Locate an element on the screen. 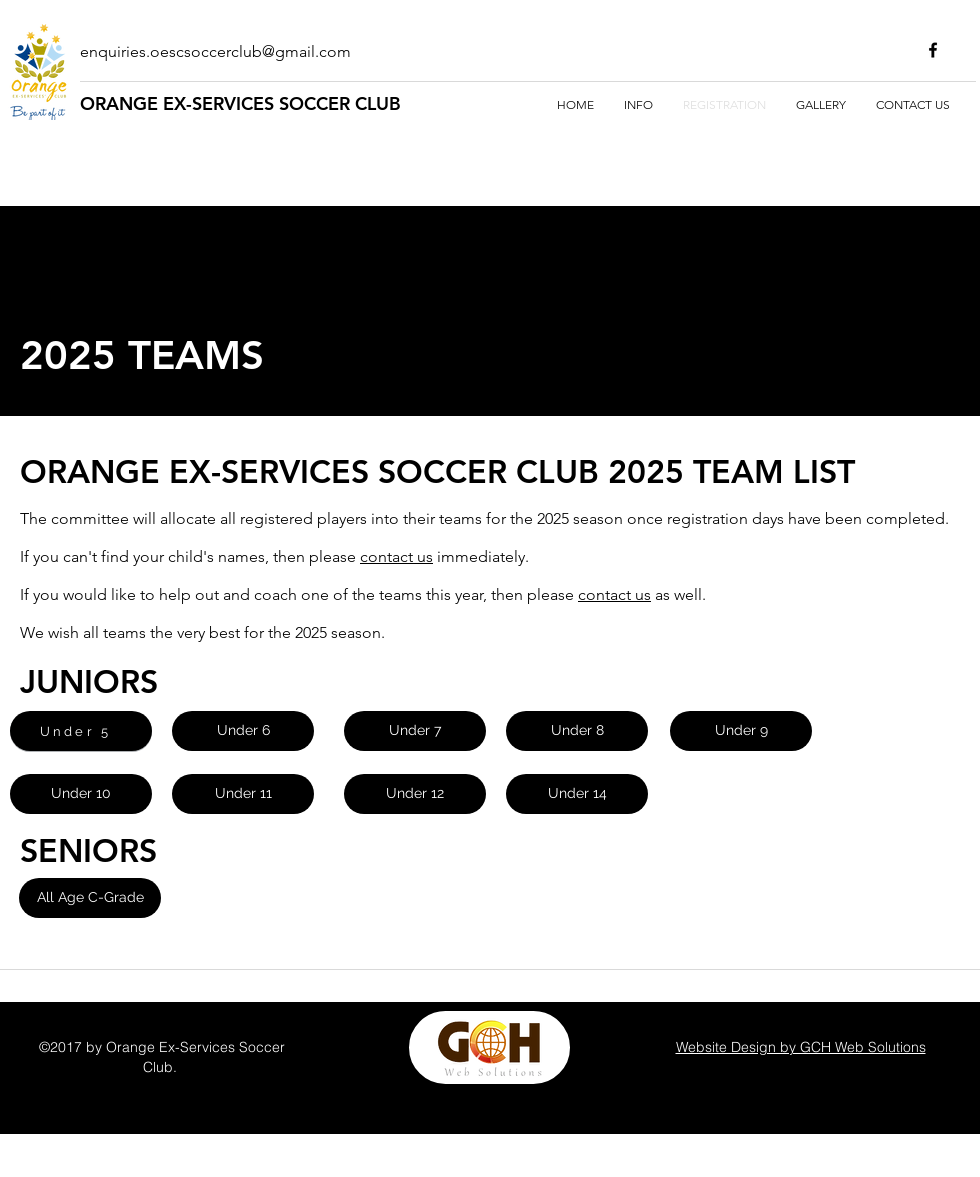 Image resolution: width=980 pixels, height=1177 pixels. [Under 8] is located at coordinates (577, 731).